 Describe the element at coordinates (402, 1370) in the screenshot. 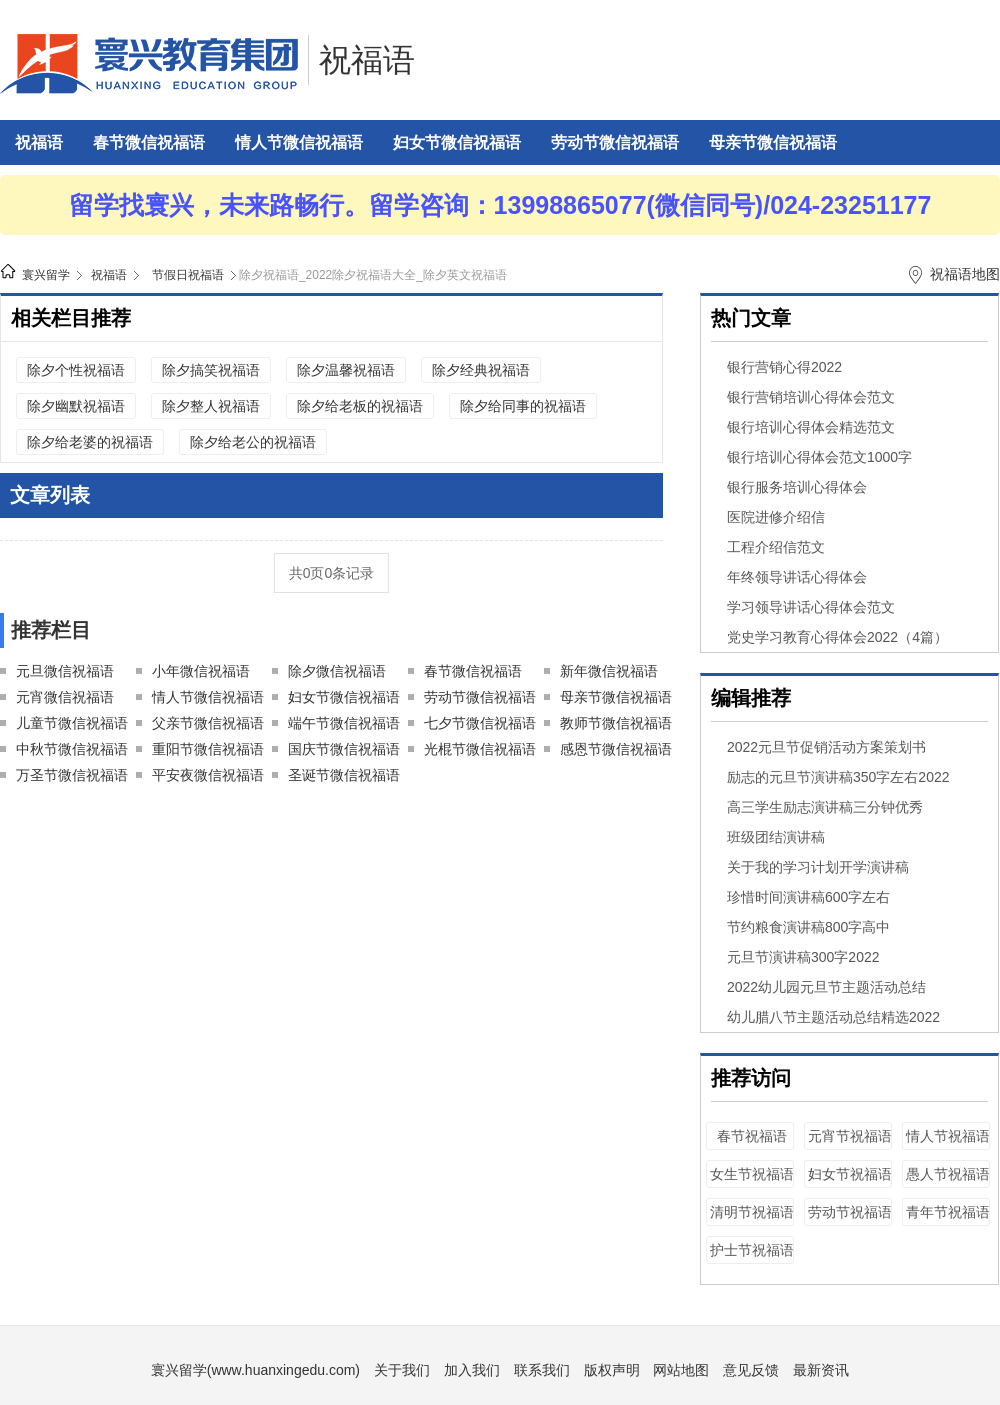

I see `关于我们` at that location.